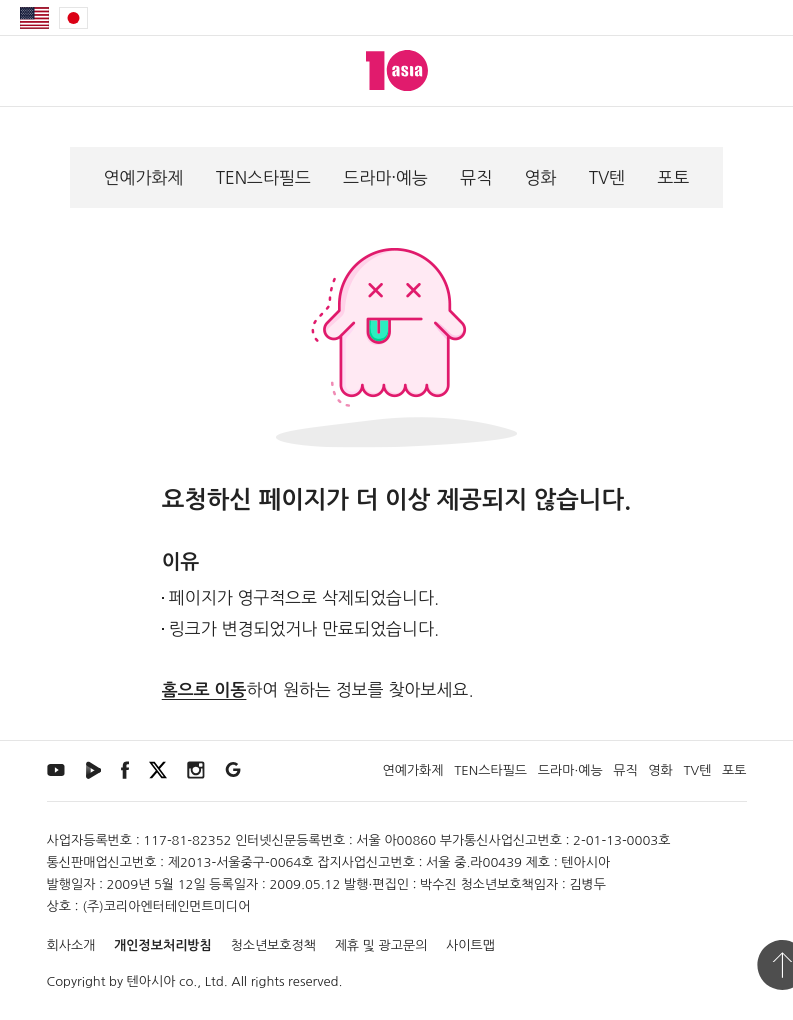 The height and width of the screenshot is (1020, 793). What do you see at coordinates (673, 177) in the screenshot?
I see `포토` at bounding box center [673, 177].